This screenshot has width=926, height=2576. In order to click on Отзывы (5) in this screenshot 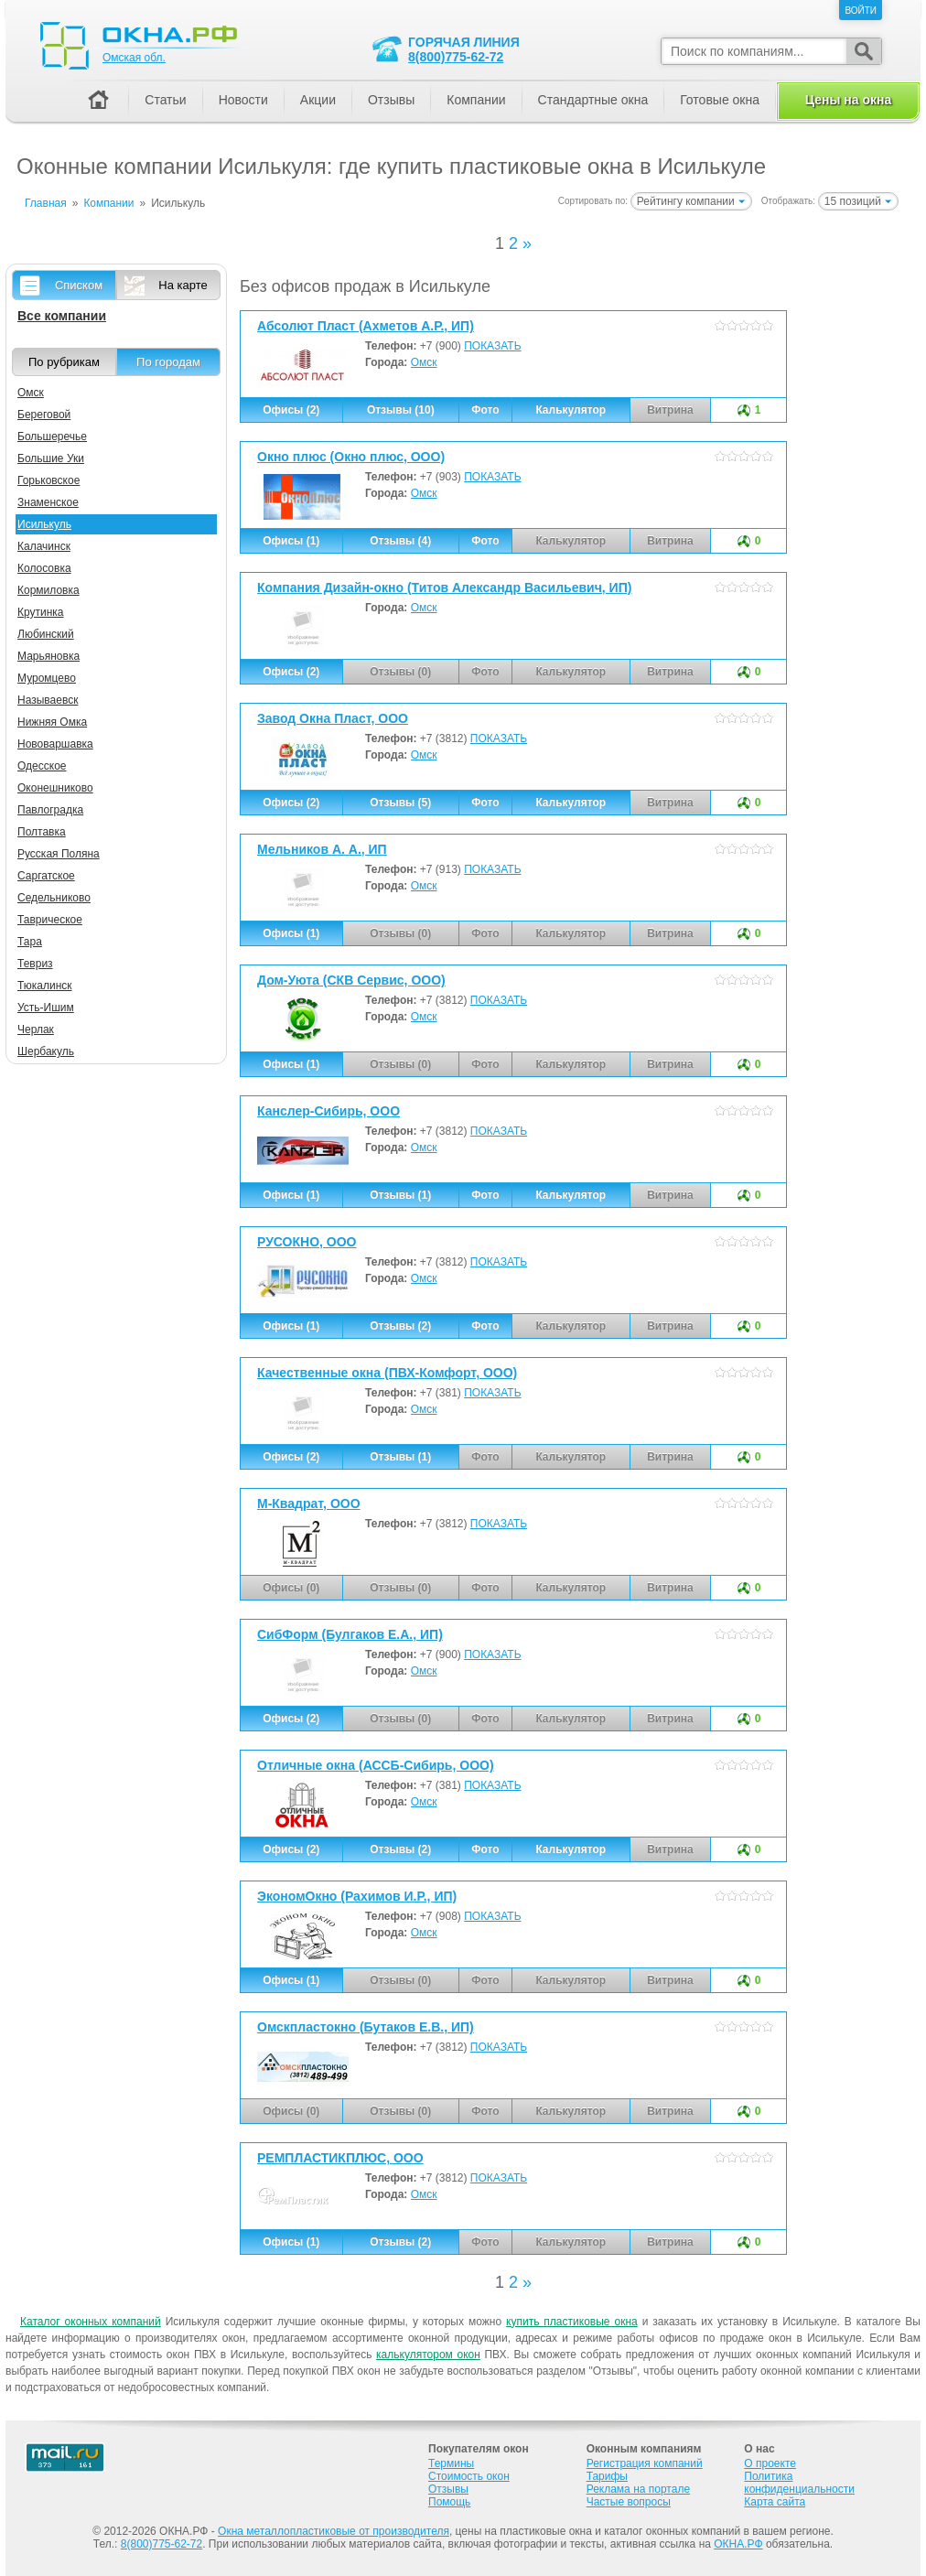, I will do `click(400, 802)`.